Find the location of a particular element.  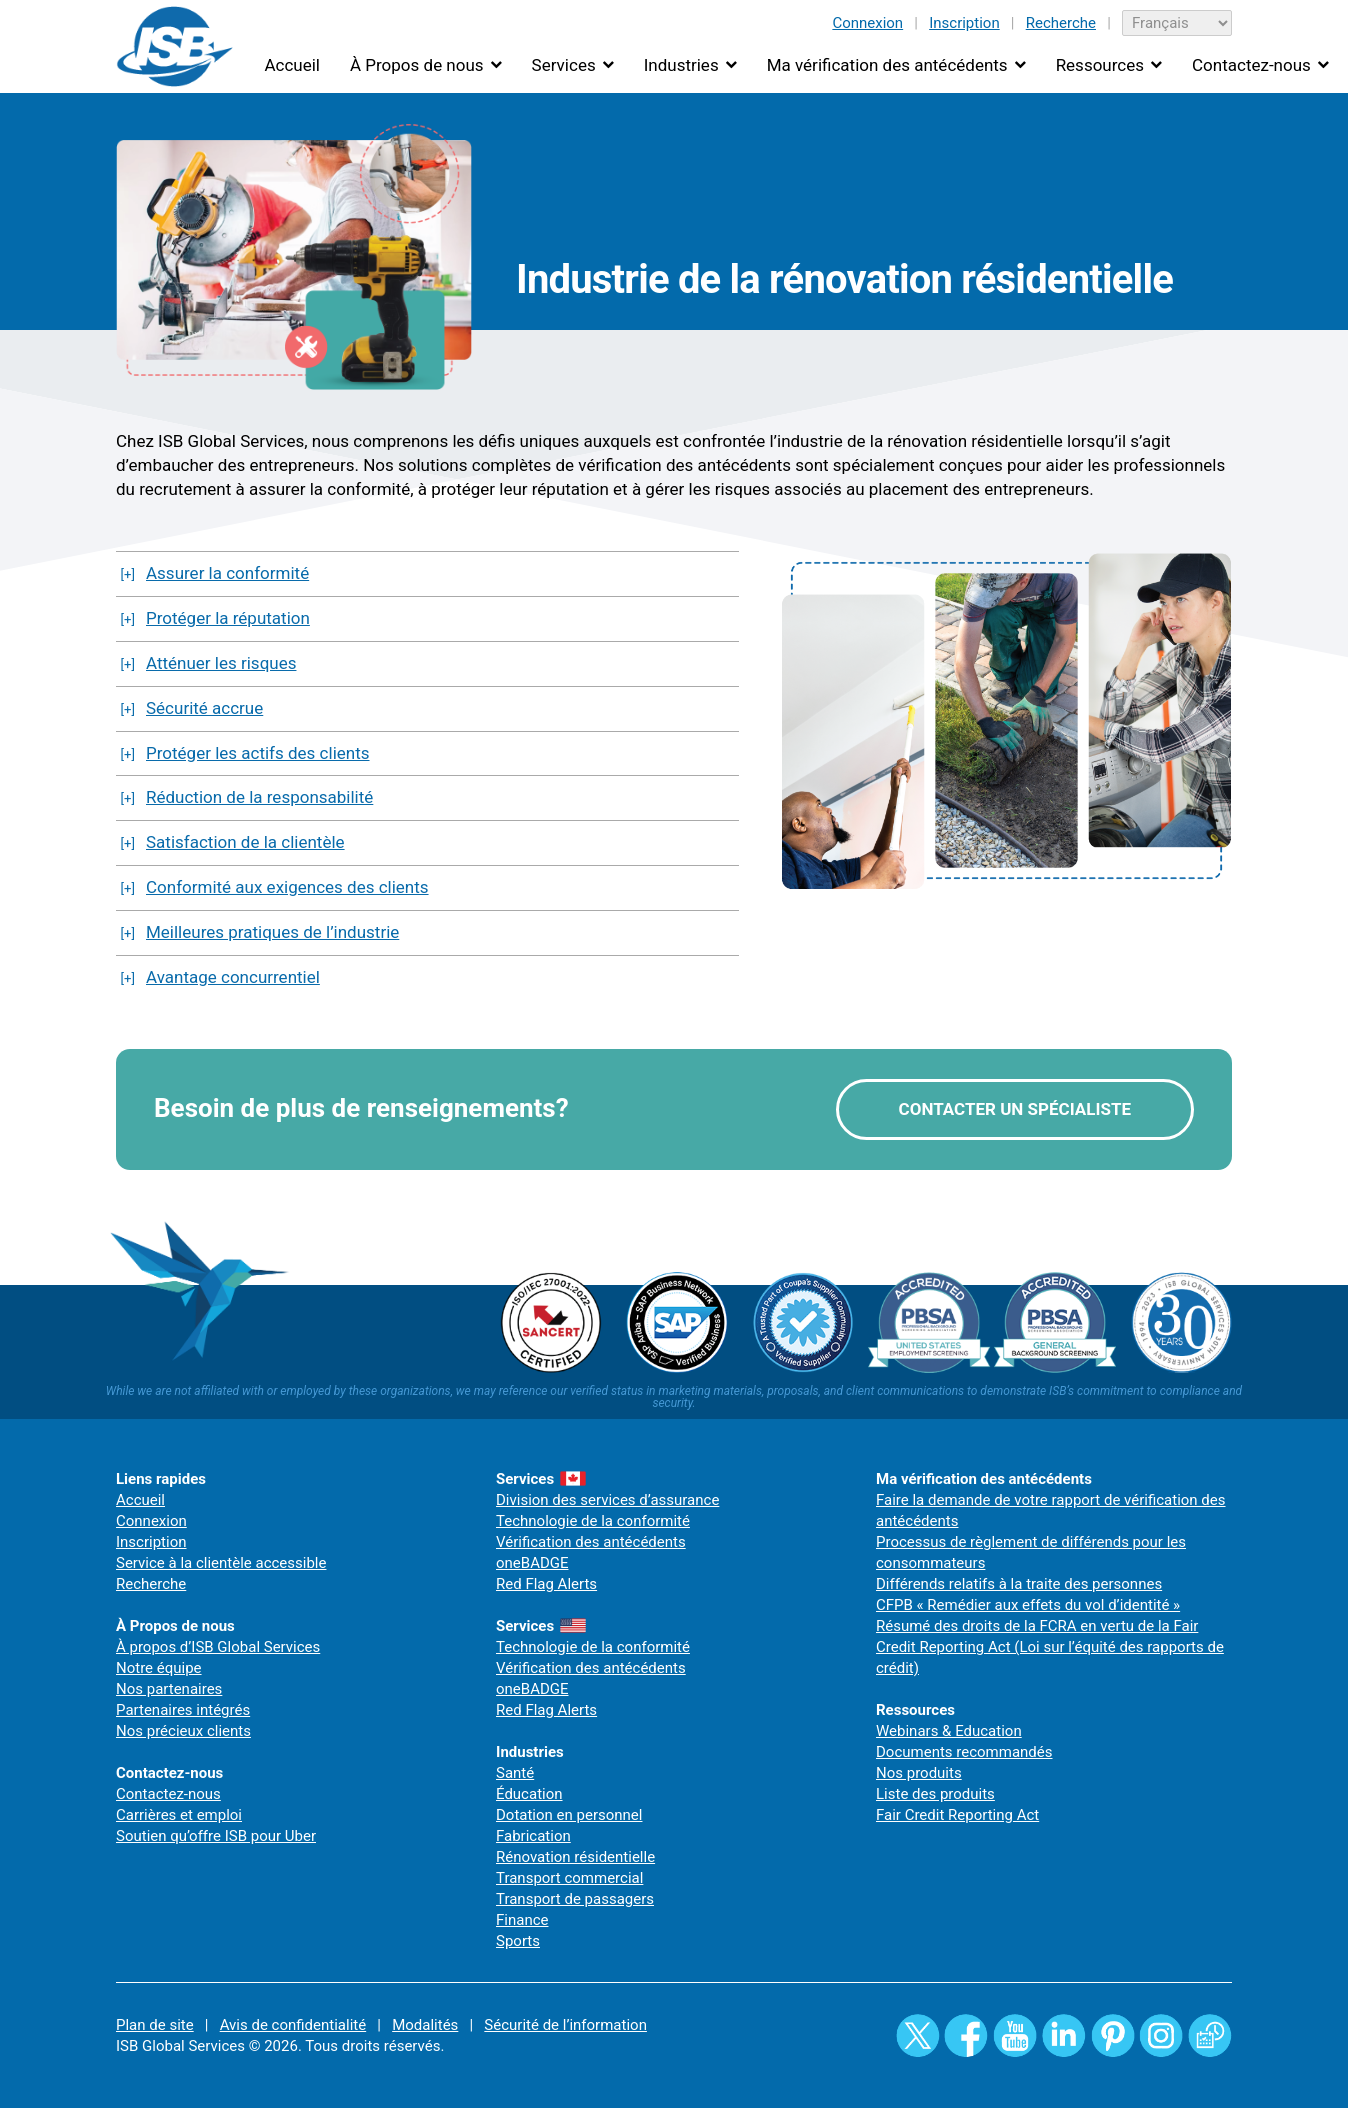

Rénovation résidentielle is located at coordinates (575, 1857).